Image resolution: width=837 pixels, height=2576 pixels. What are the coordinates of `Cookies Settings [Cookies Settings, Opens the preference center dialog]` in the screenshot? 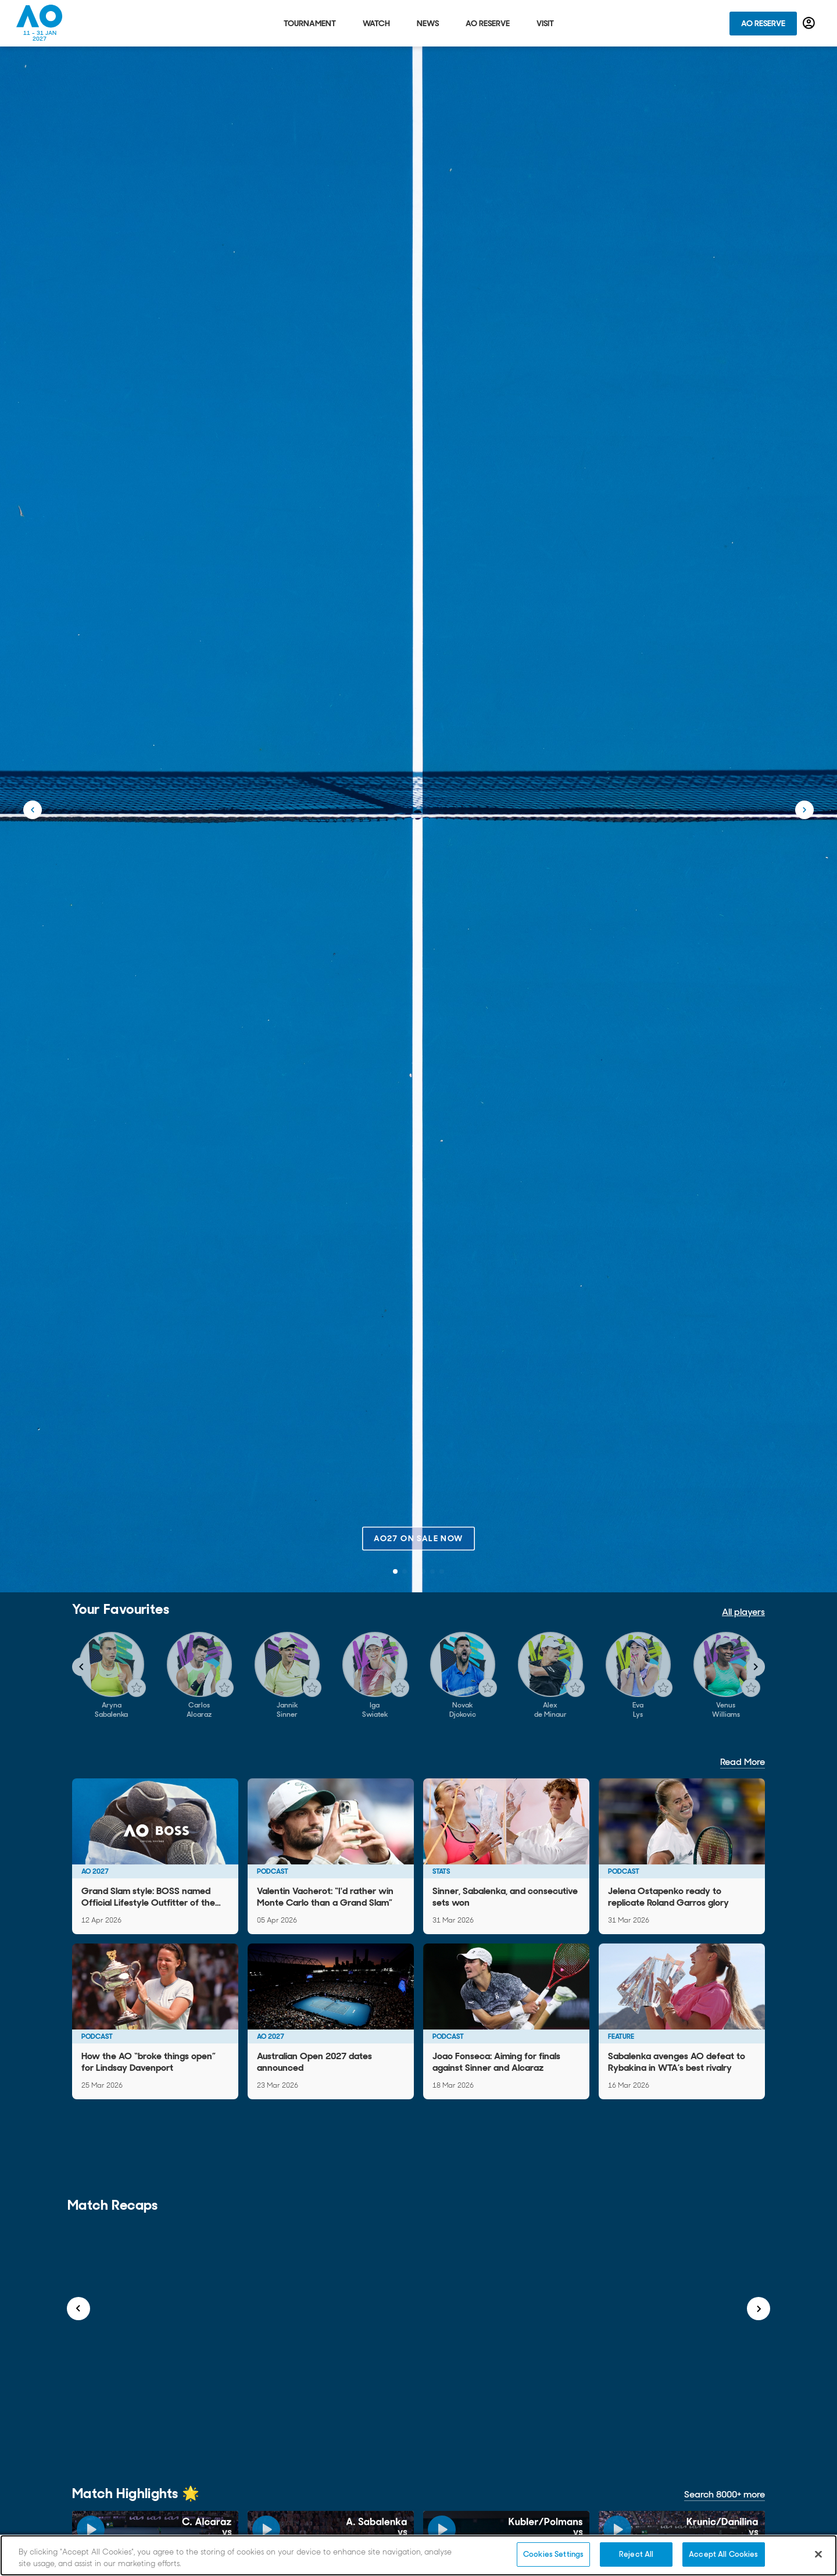 It's located at (553, 2554).